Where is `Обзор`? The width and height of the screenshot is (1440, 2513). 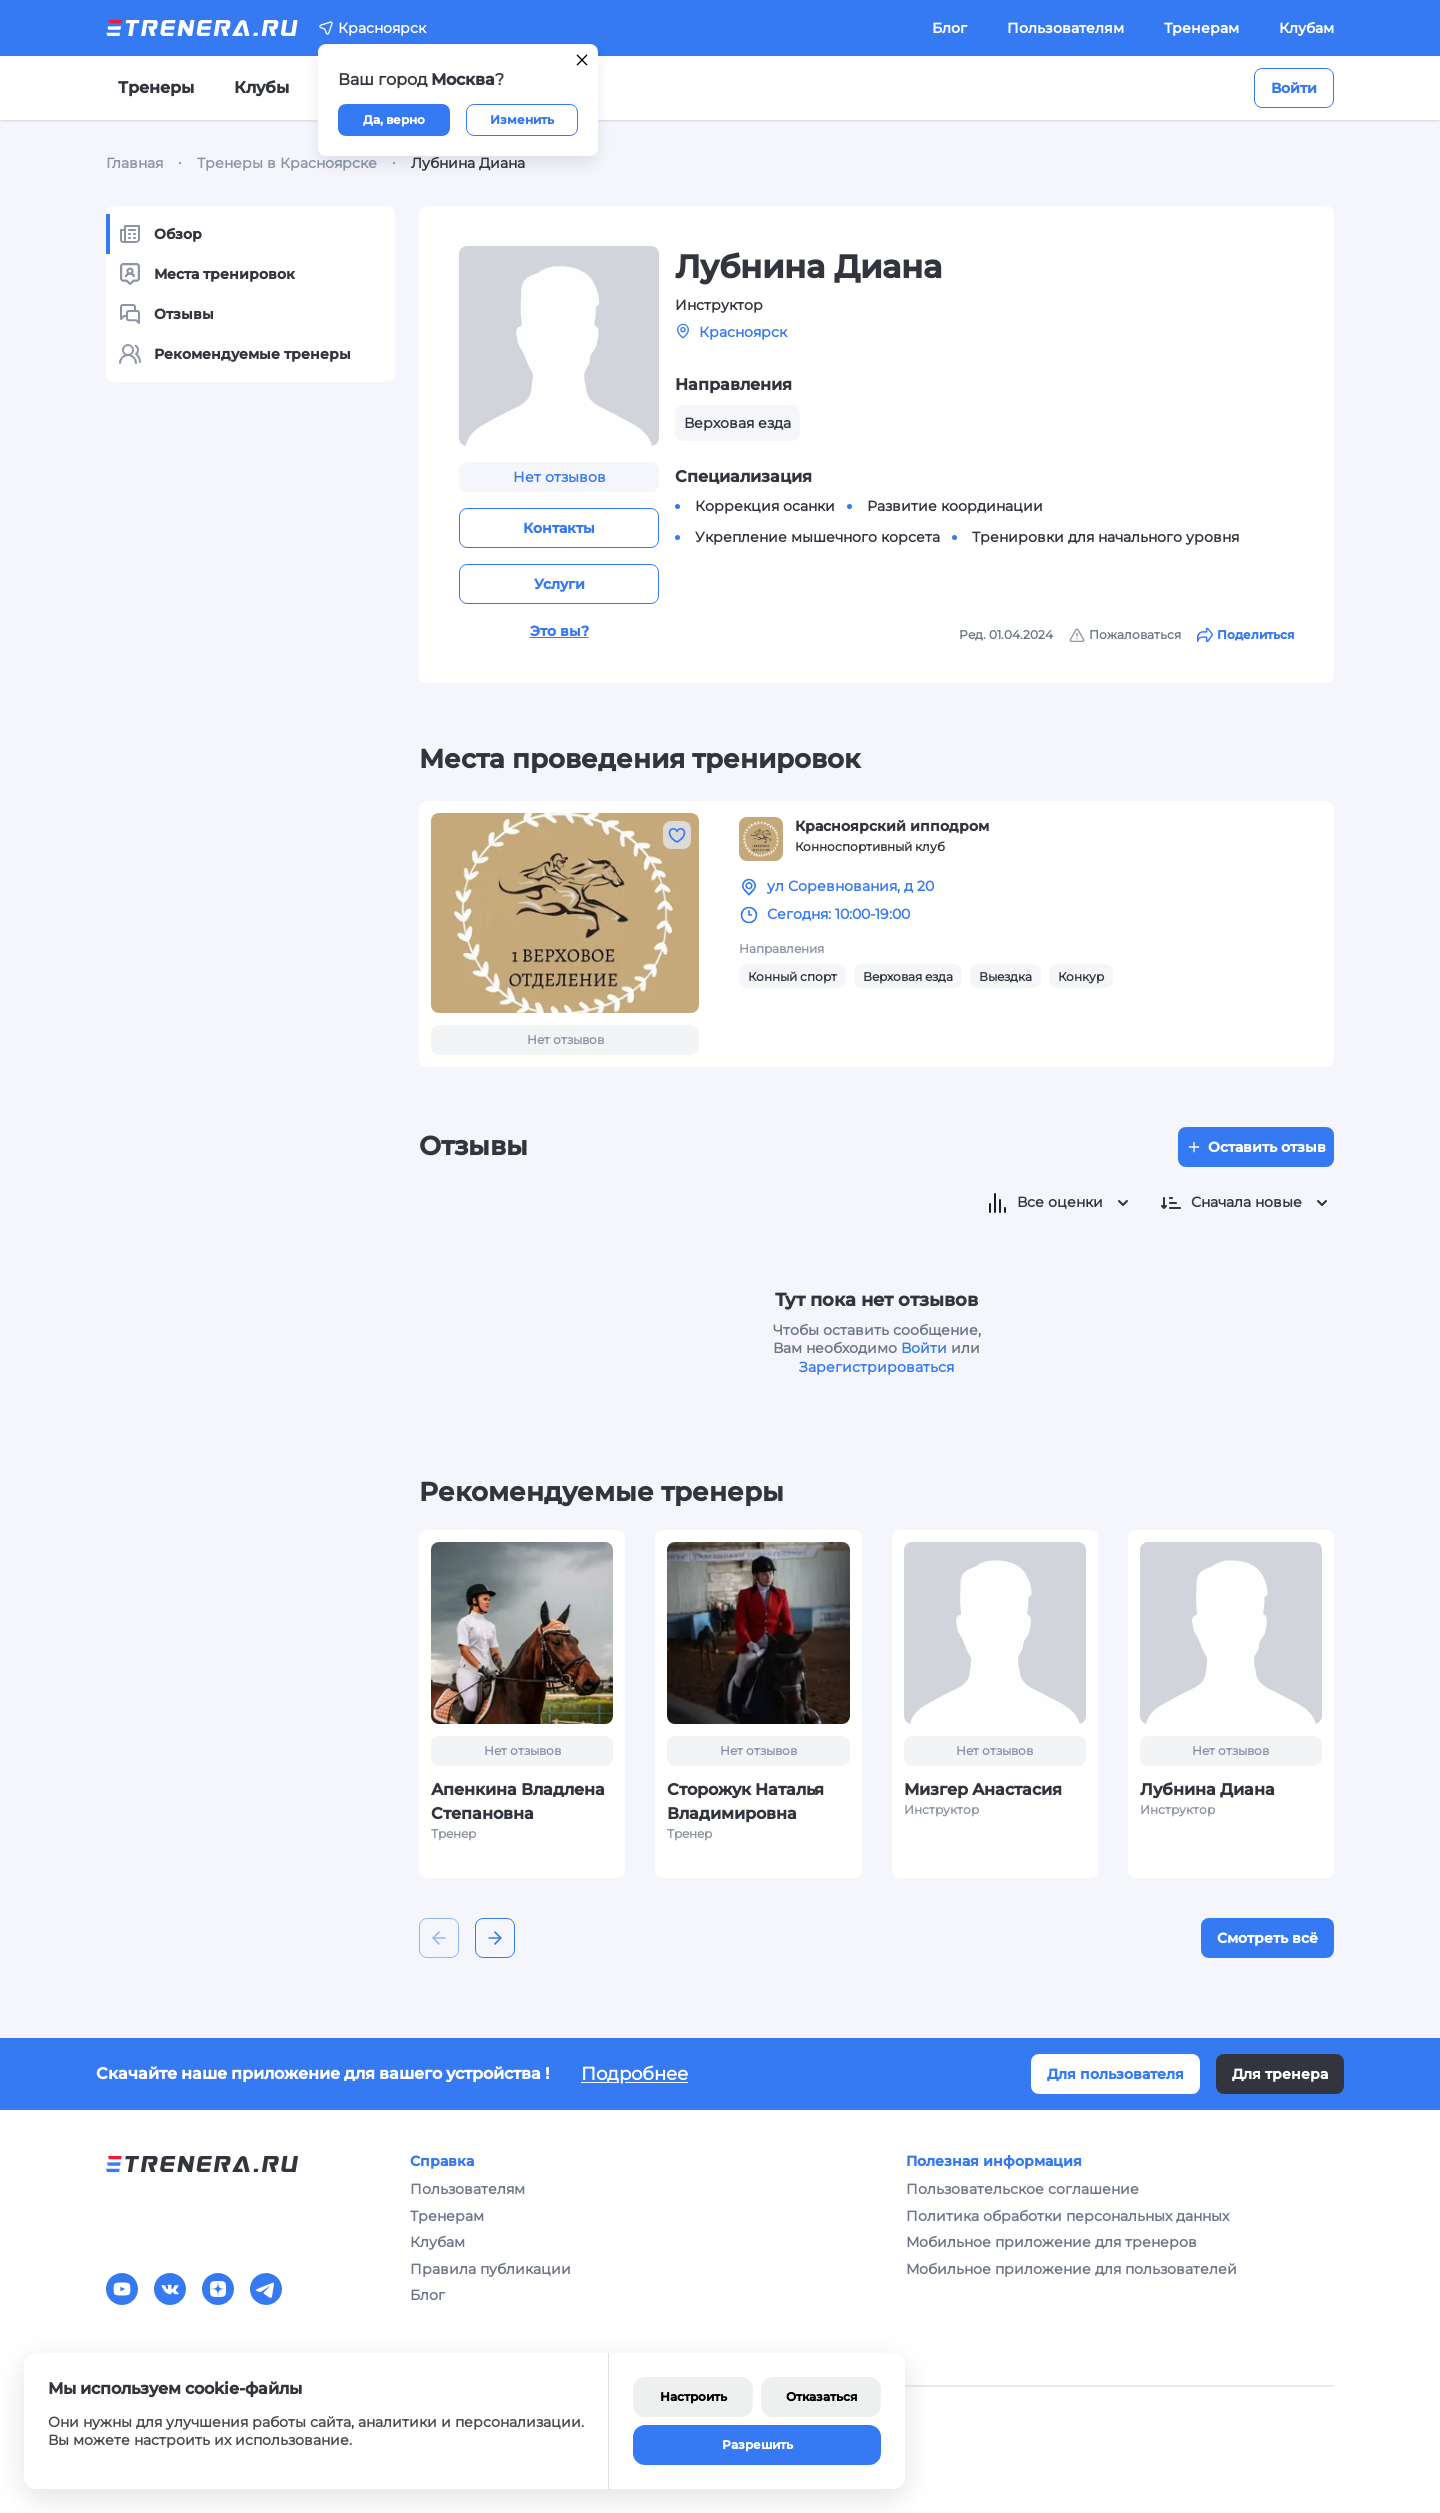
Обзор is located at coordinates (160, 234).